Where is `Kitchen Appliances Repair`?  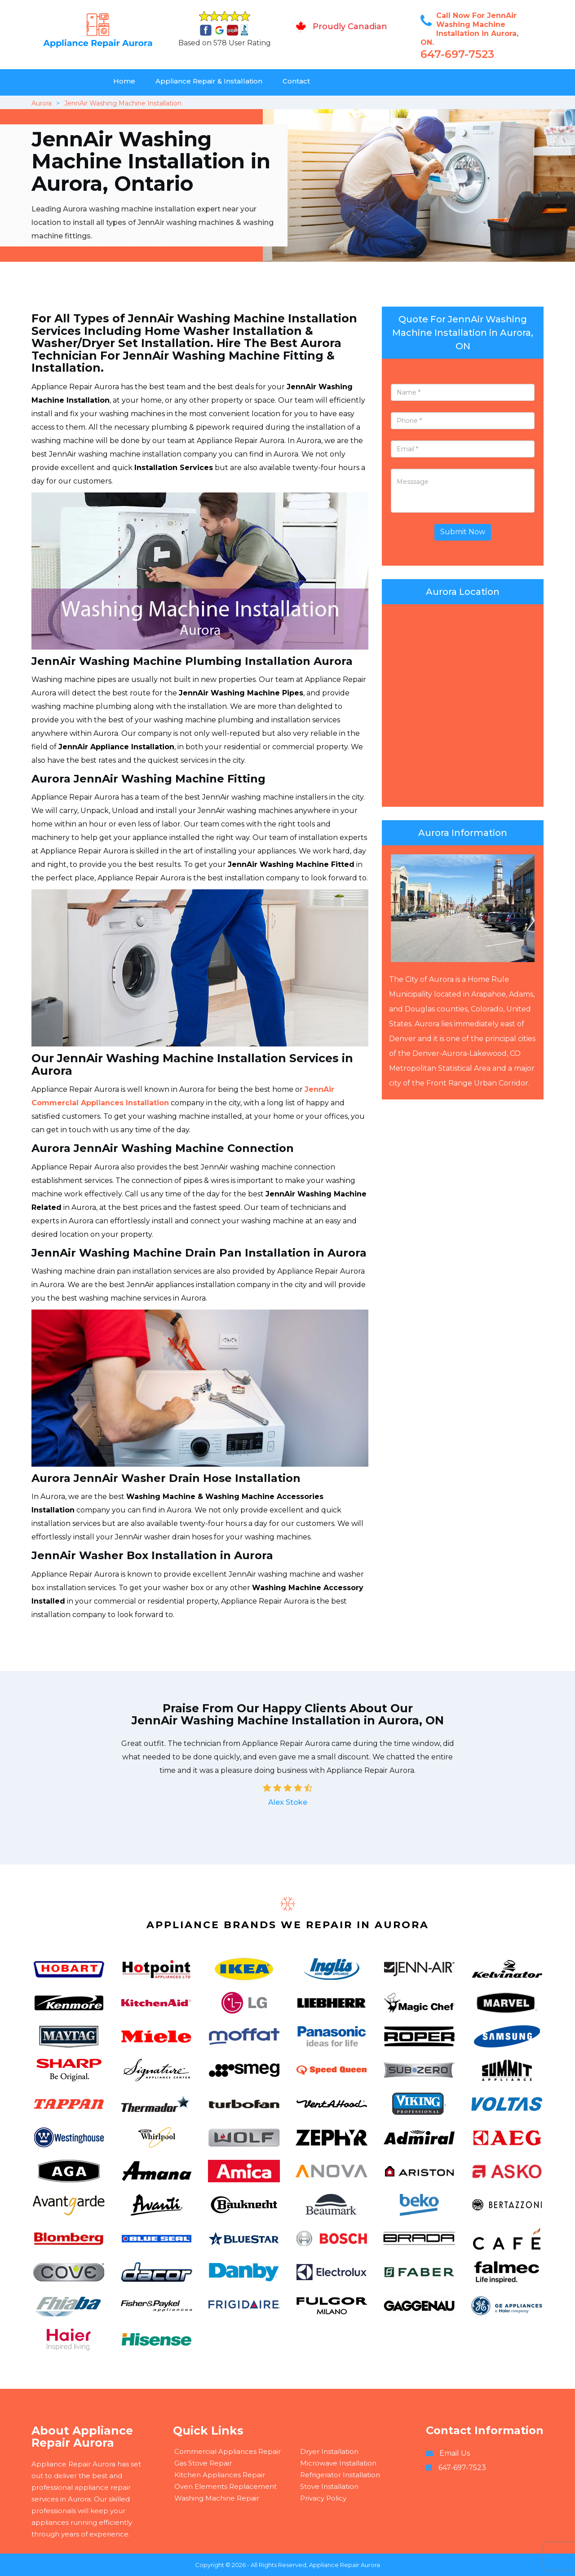 Kitchen Appliances Repair is located at coordinates (219, 2474).